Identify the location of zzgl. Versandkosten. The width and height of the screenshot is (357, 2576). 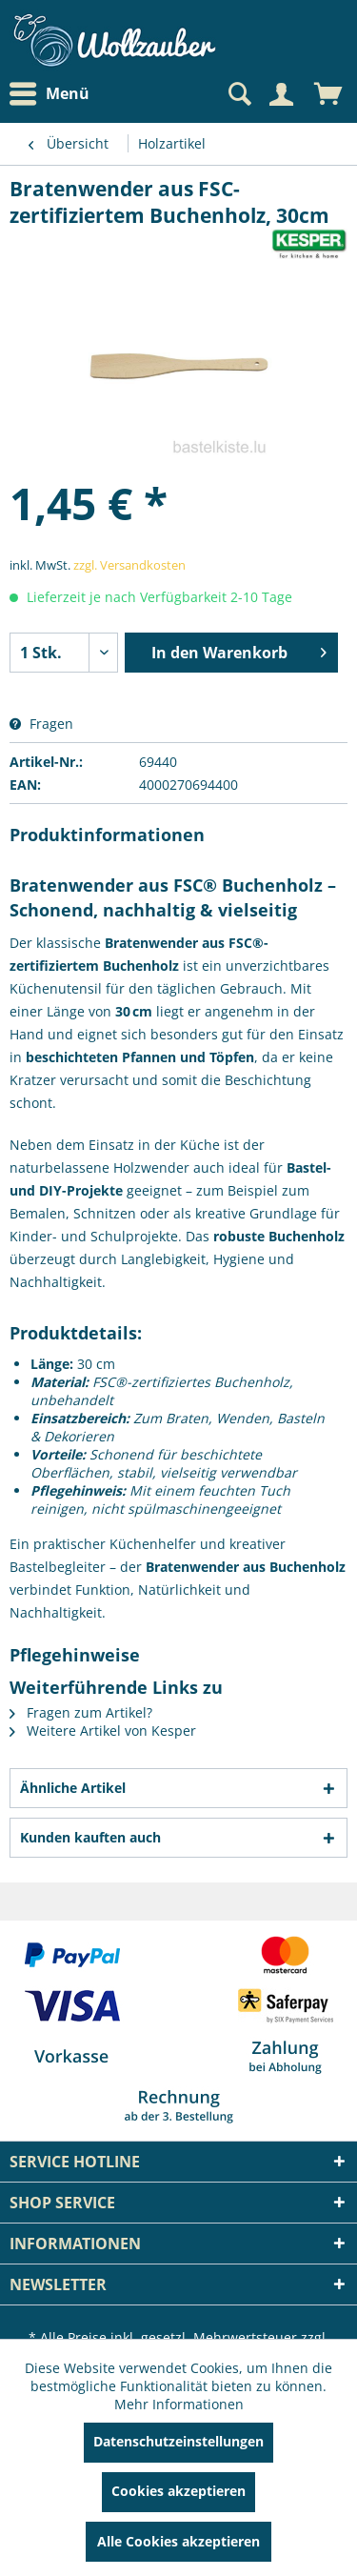
(129, 565).